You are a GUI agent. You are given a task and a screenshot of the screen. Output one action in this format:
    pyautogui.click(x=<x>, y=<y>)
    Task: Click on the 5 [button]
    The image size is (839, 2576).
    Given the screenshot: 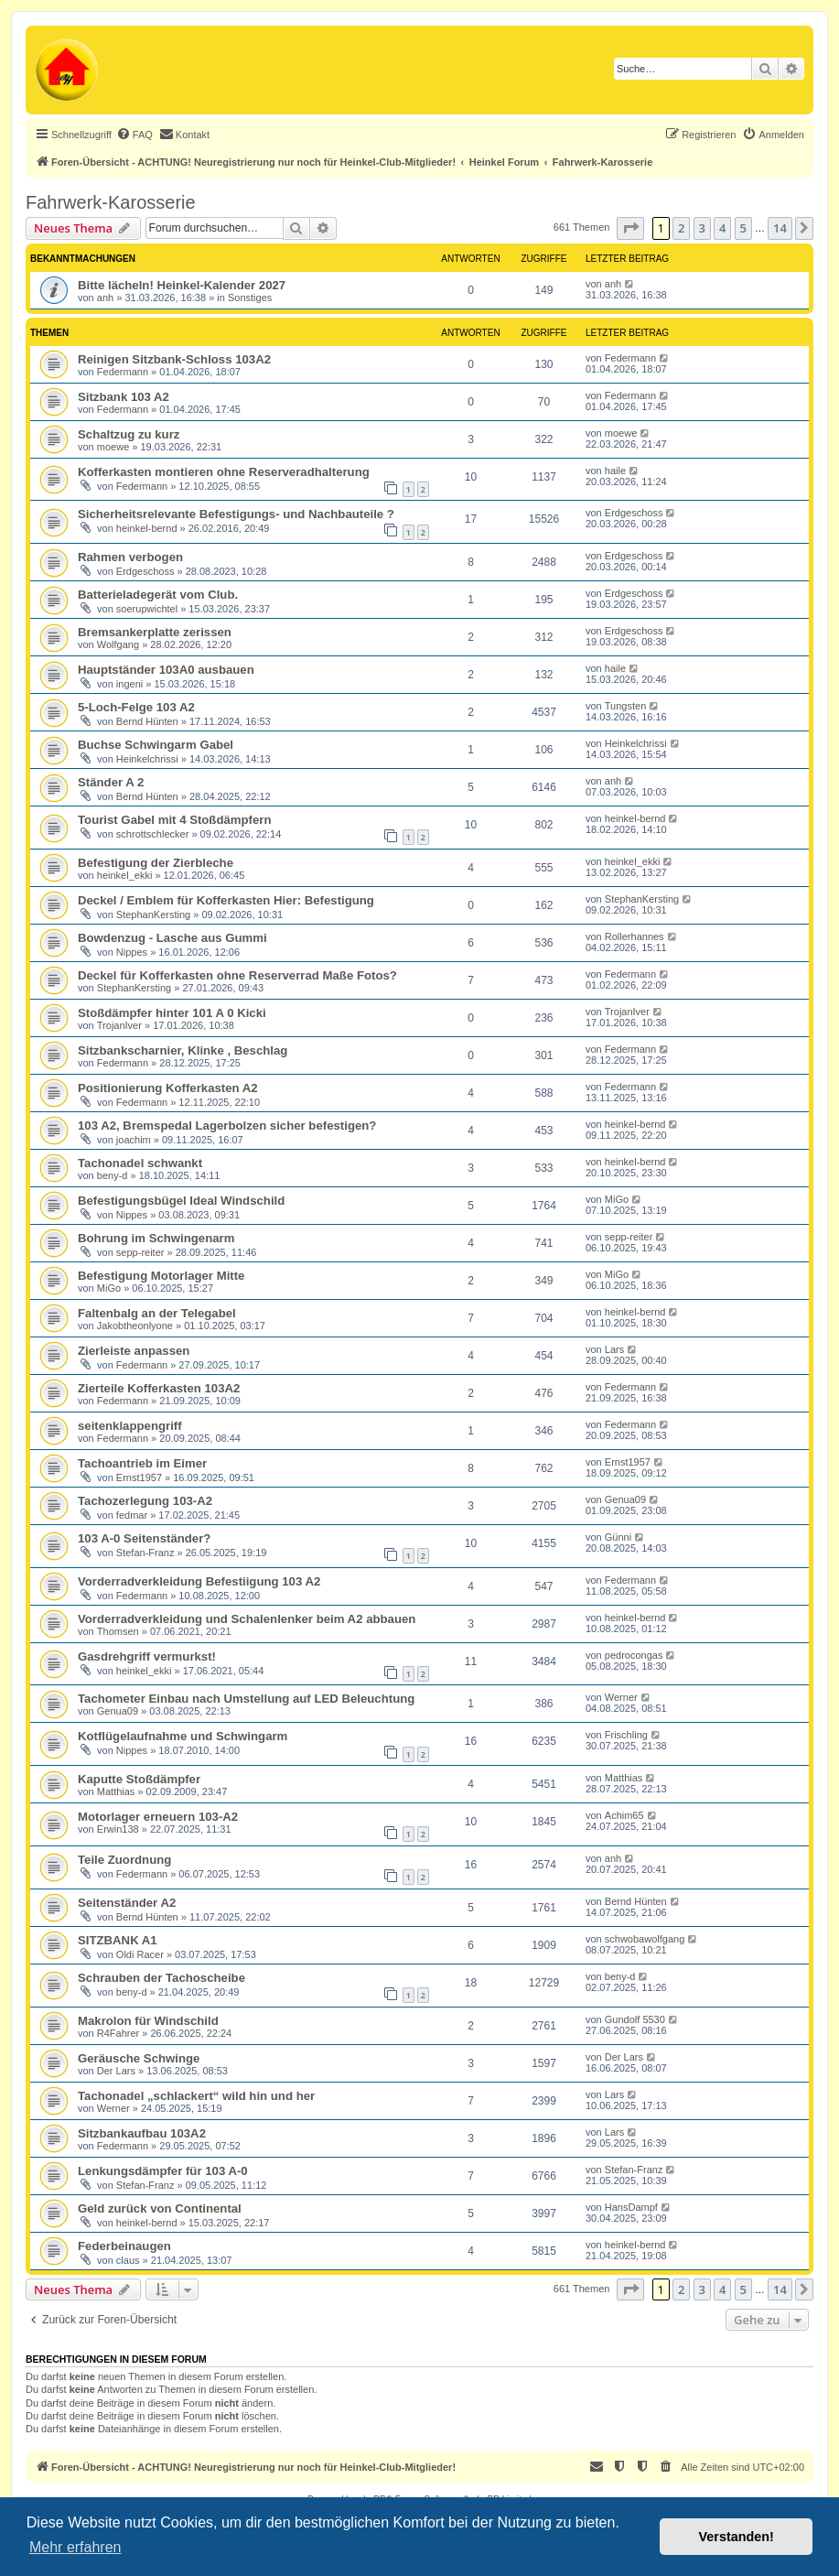 What is the action you would take?
    pyautogui.click(x=743, y=228)
    